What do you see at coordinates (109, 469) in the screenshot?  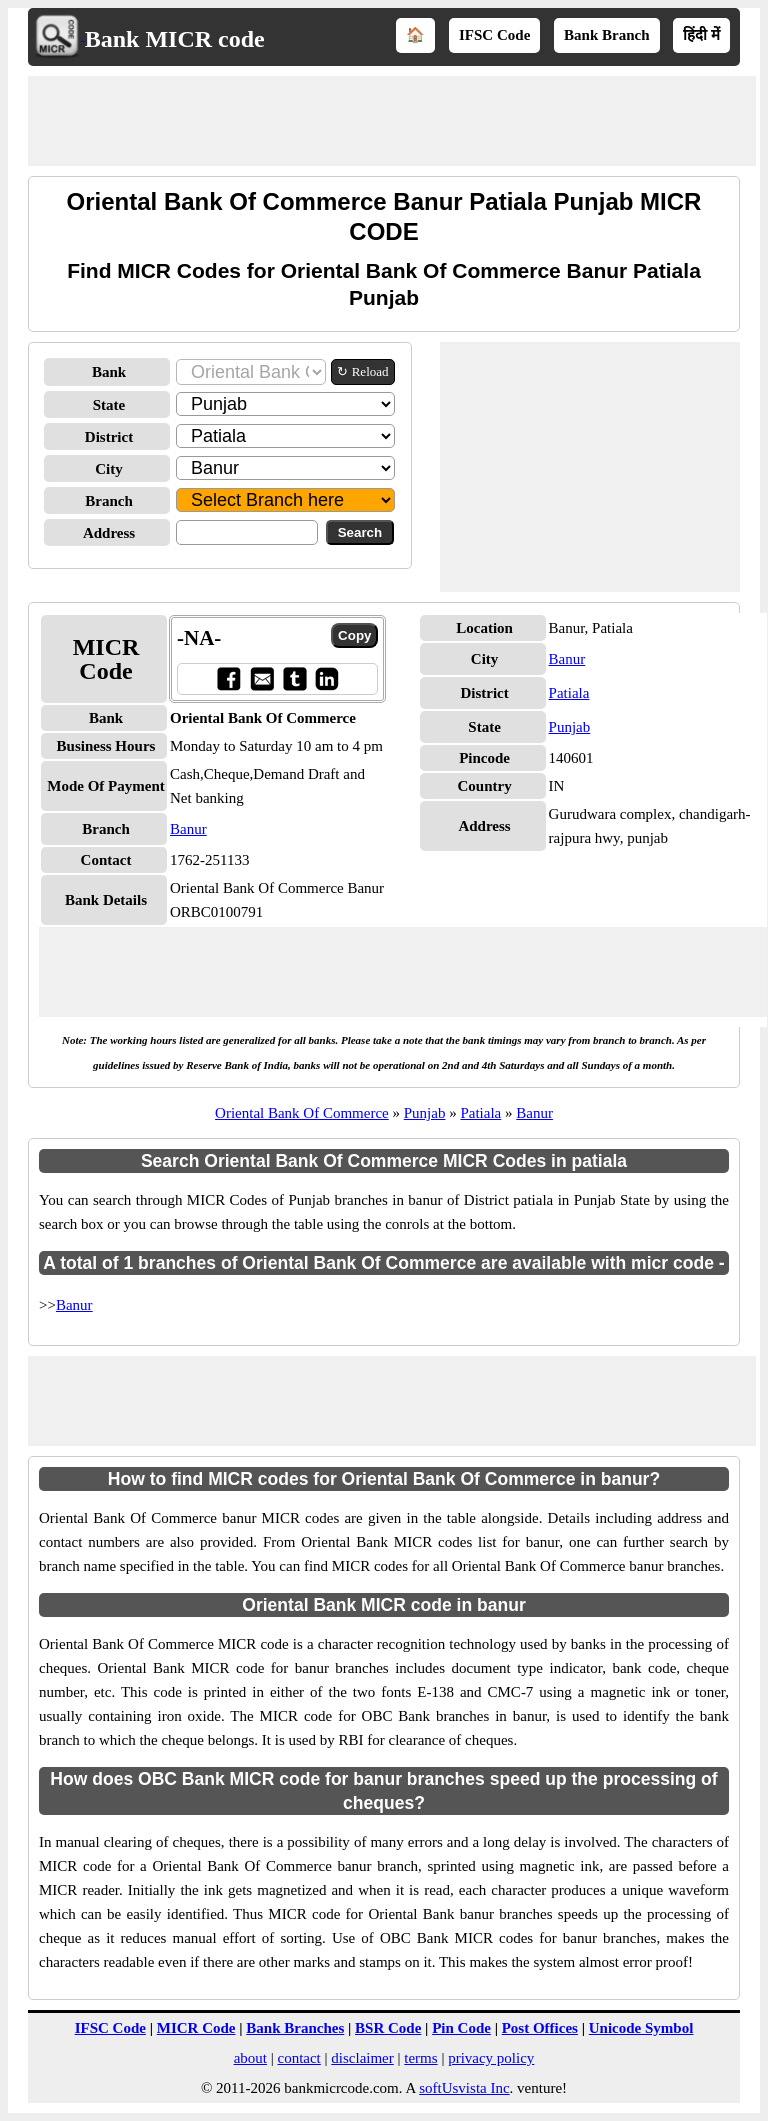 I see `City` at bounding box center [109, 469].